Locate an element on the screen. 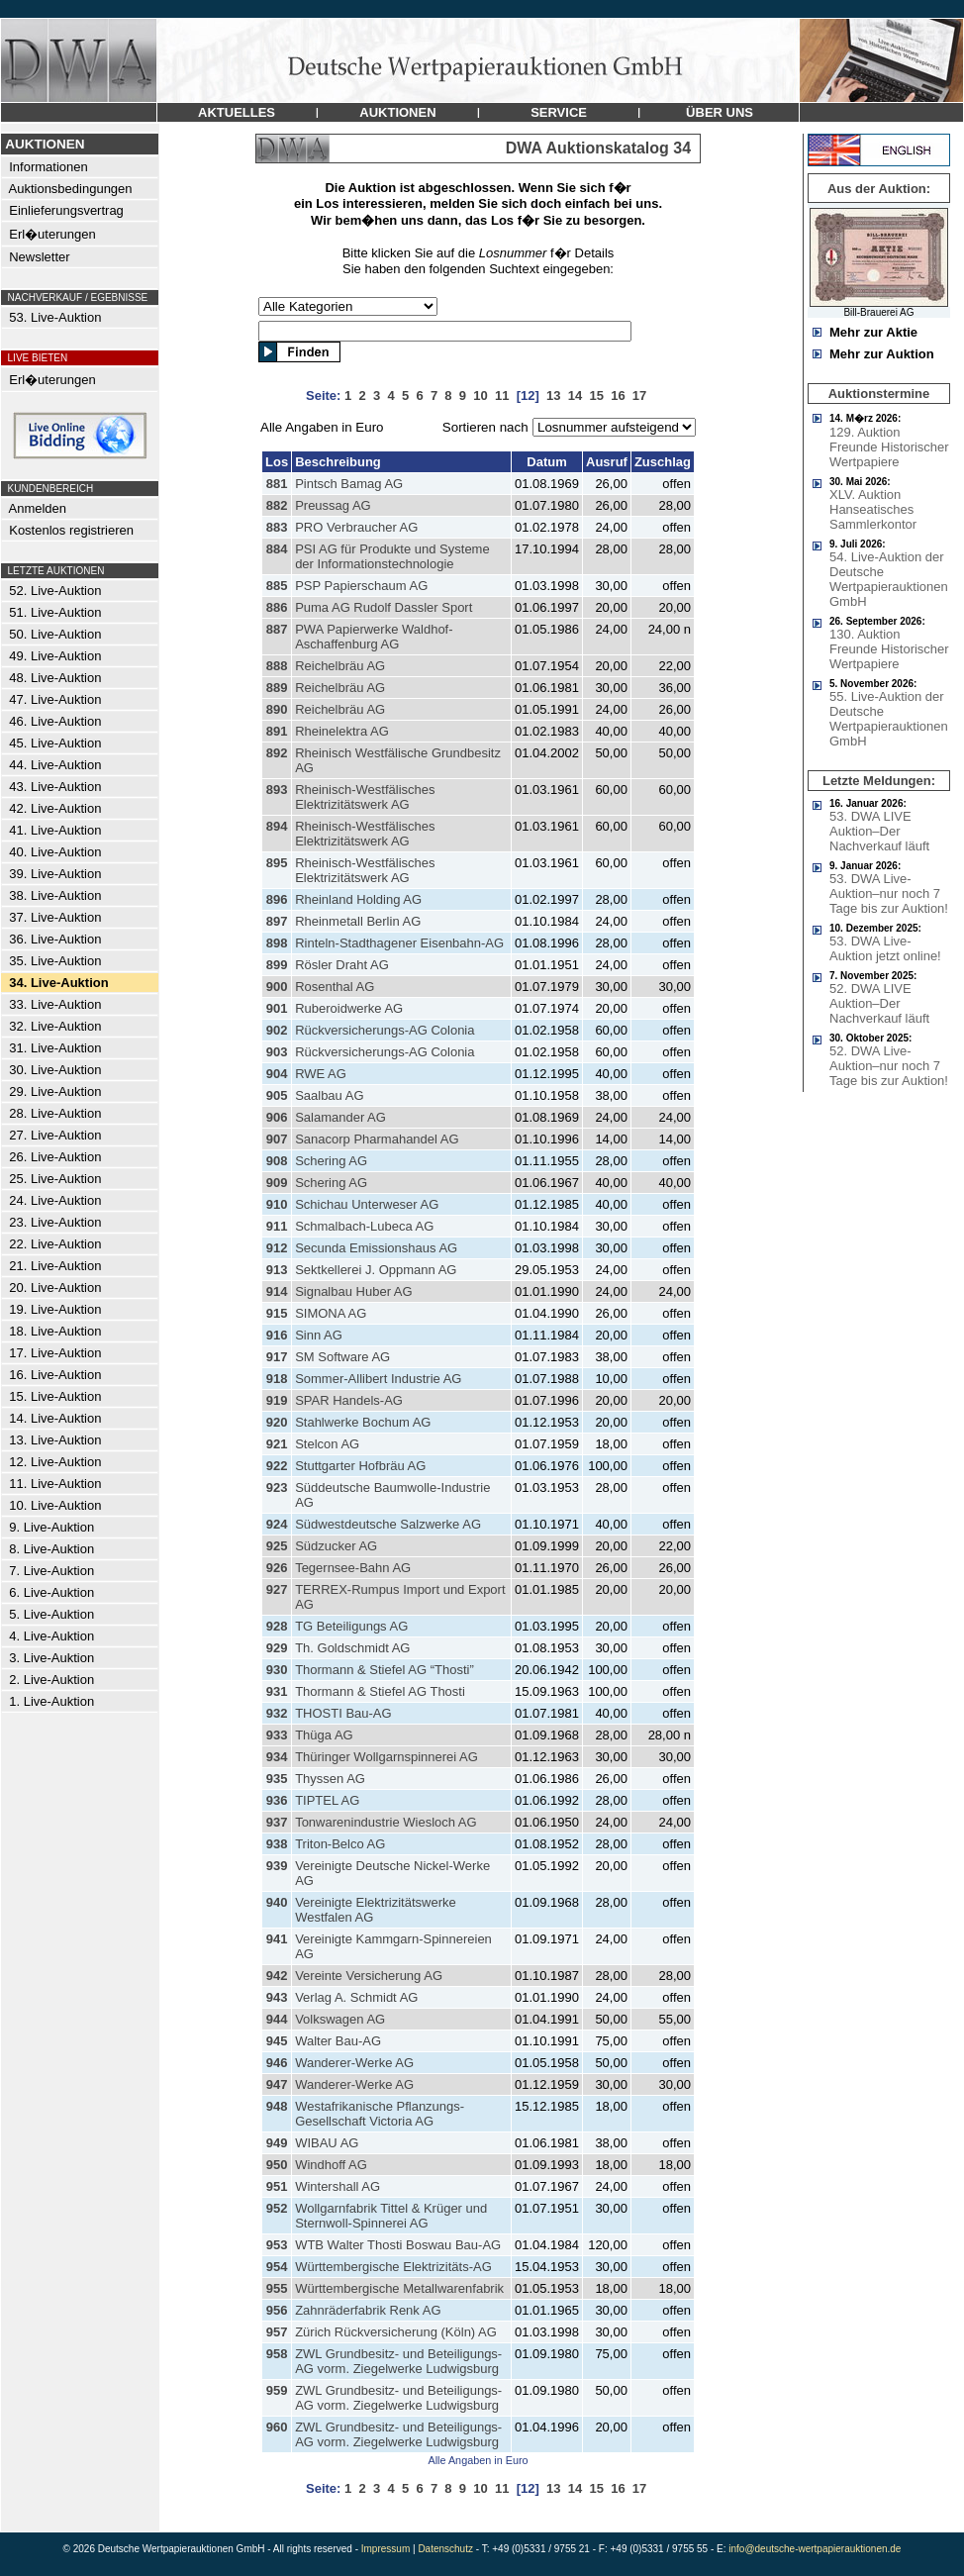  924 is located at coordinates (277, 1524).